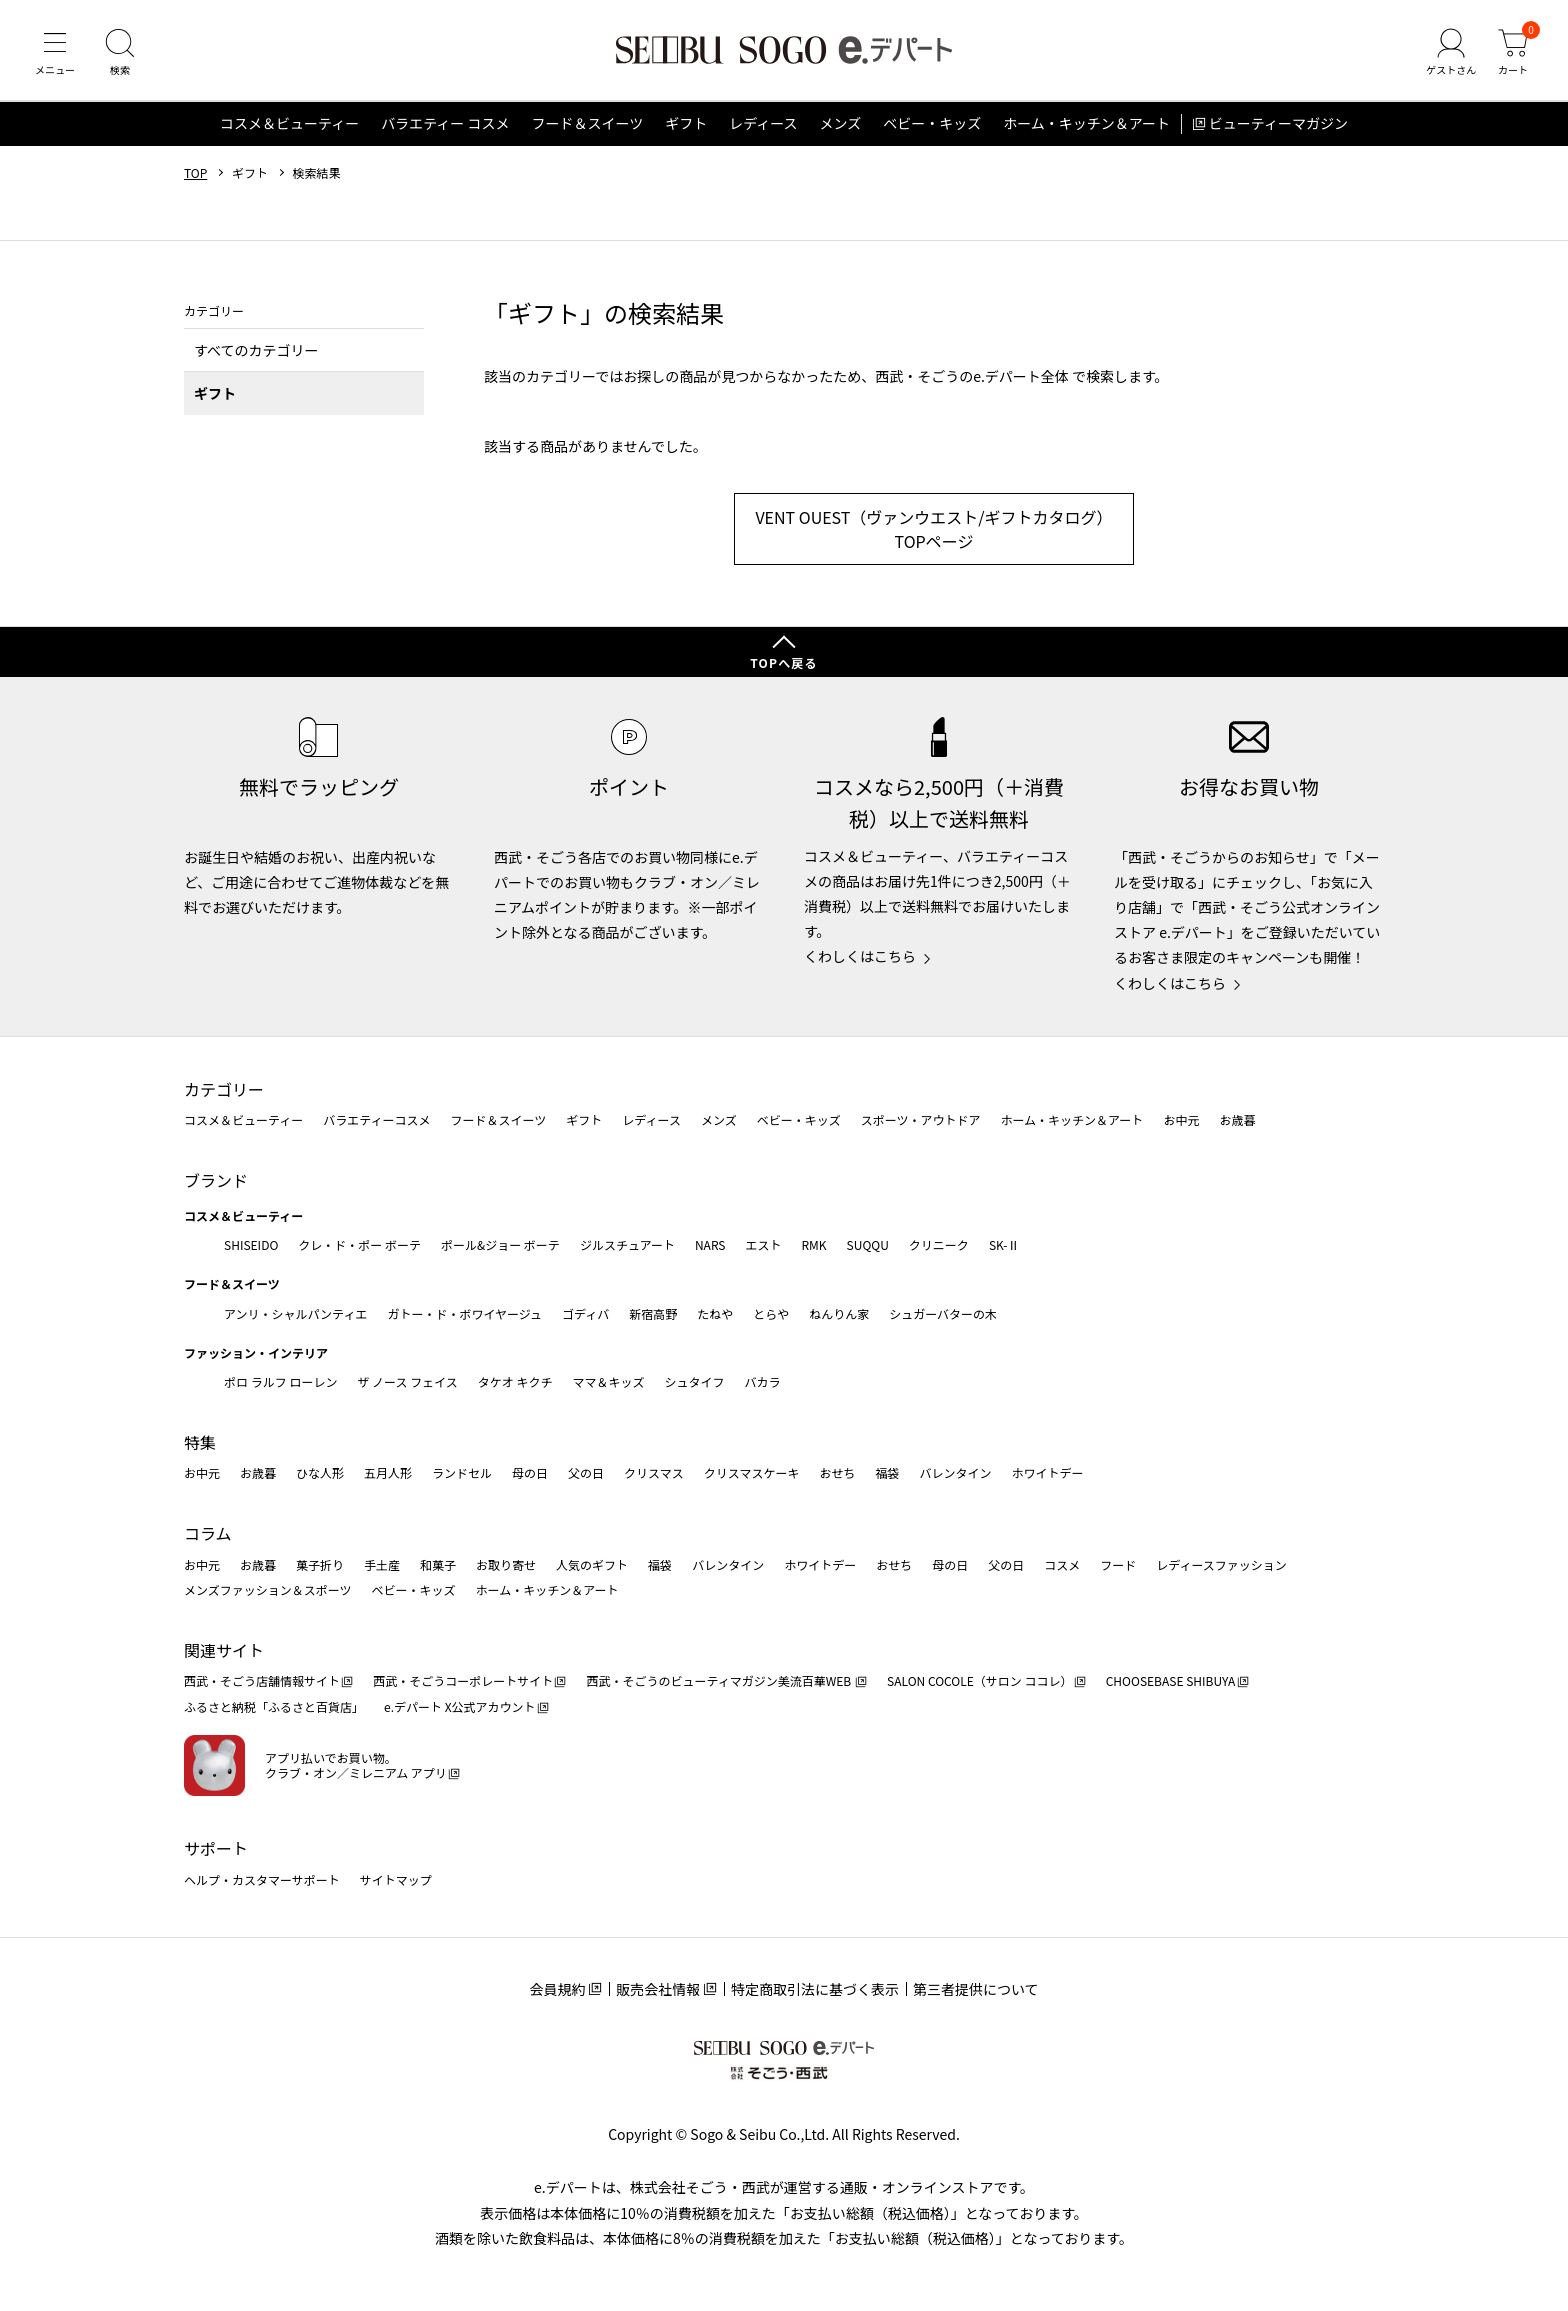 This screenshot has width=1568, height=2311. I want to click on 販売会社情報, so click(658, 1989).